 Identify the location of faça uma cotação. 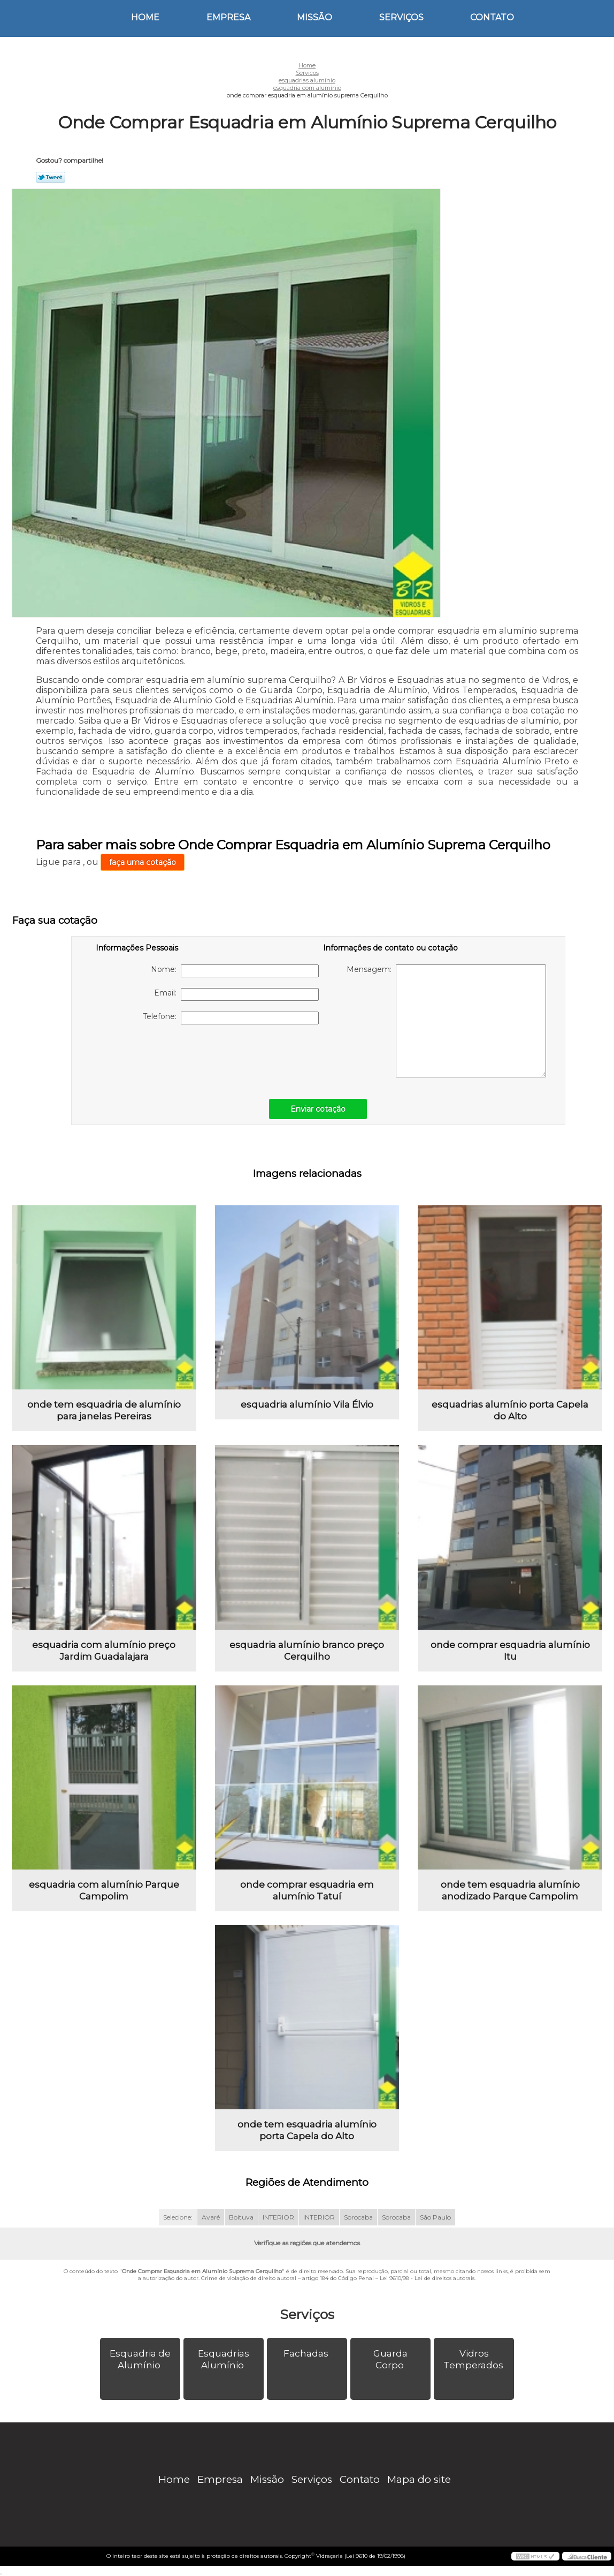
(142, 862).